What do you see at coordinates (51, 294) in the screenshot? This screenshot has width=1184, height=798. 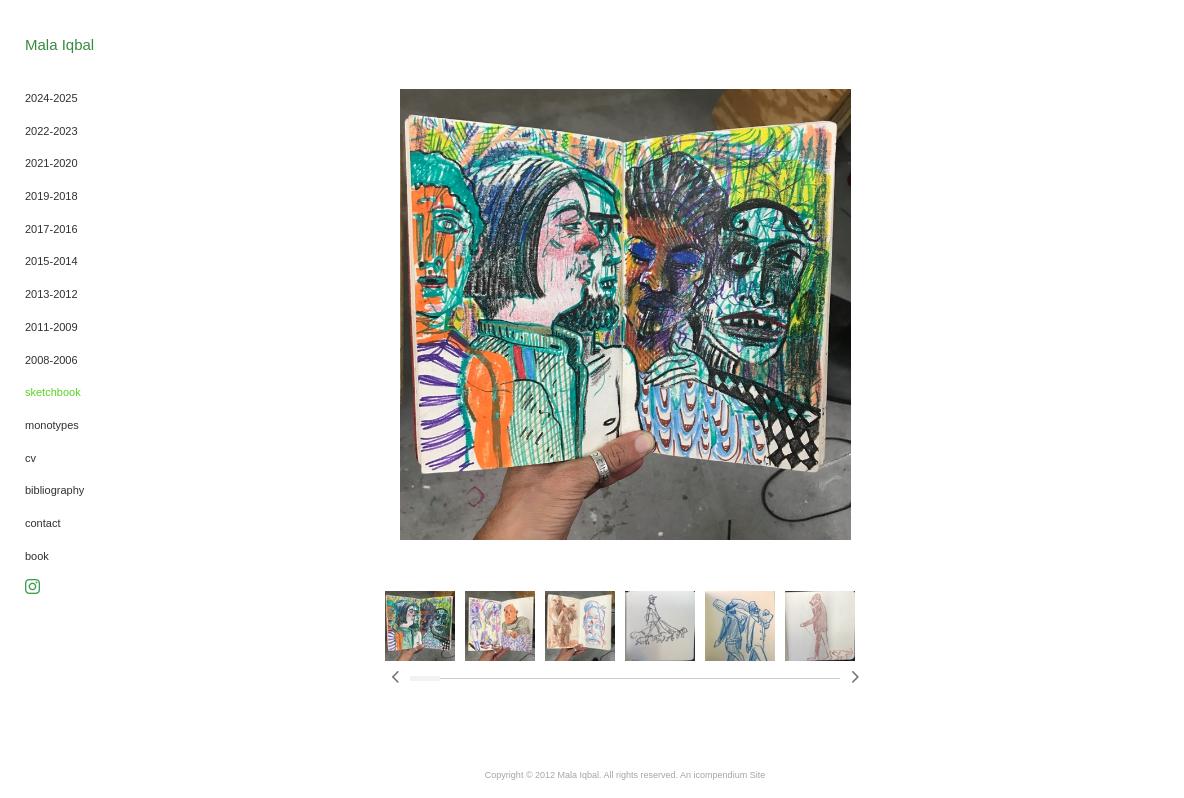 I see `2013-2012` at bounding box center [51, 294].